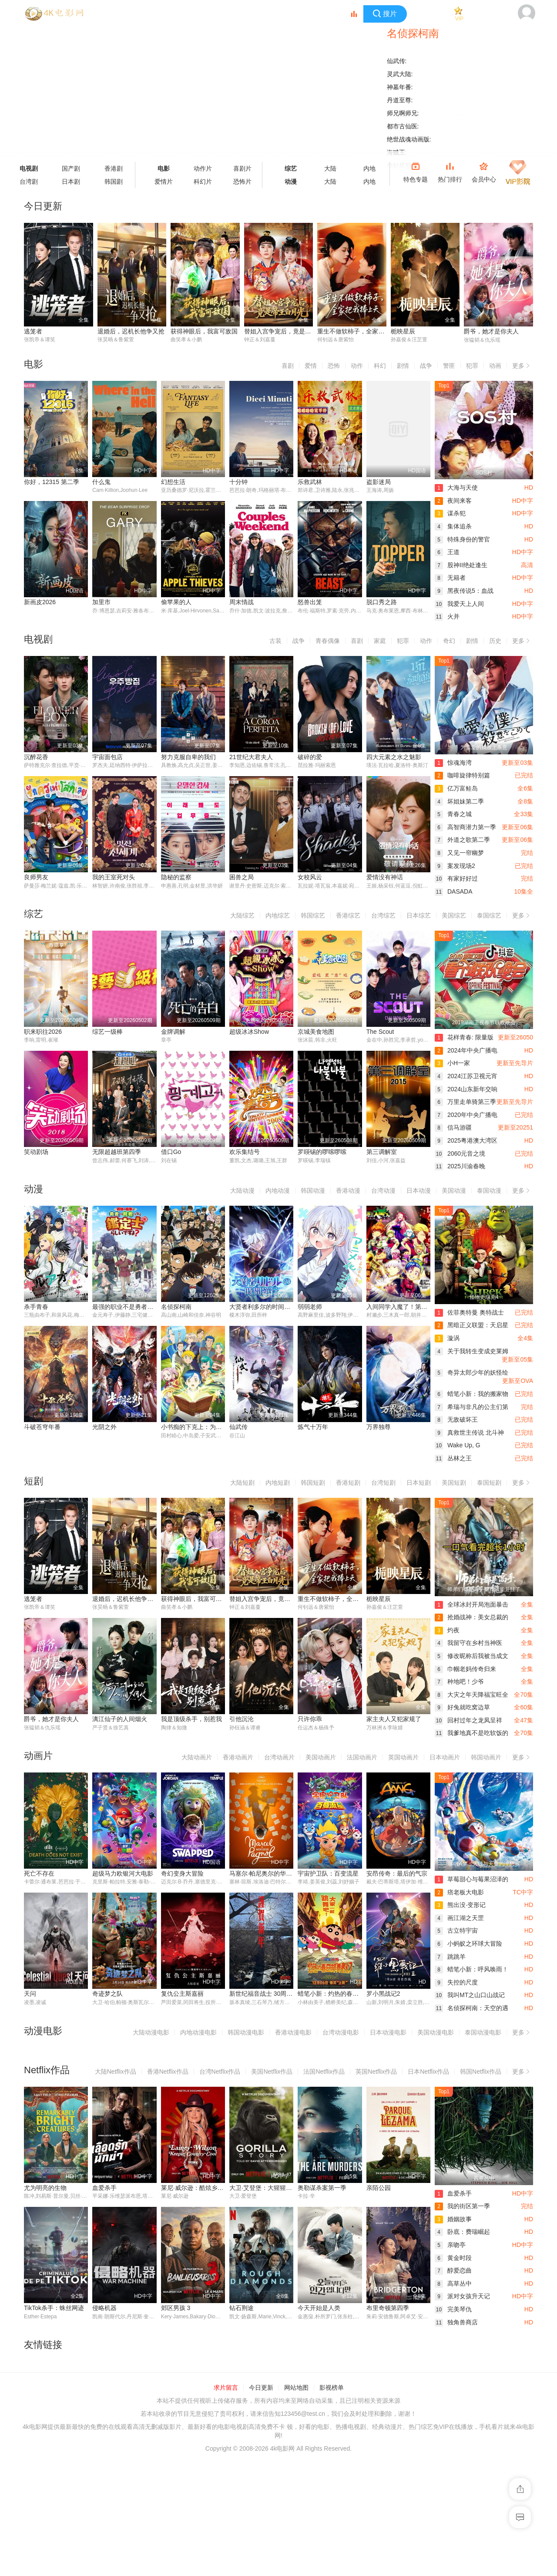 This screenshot has width=557, height=2576. I want to click on 破碎的爱, so click(310, 756).